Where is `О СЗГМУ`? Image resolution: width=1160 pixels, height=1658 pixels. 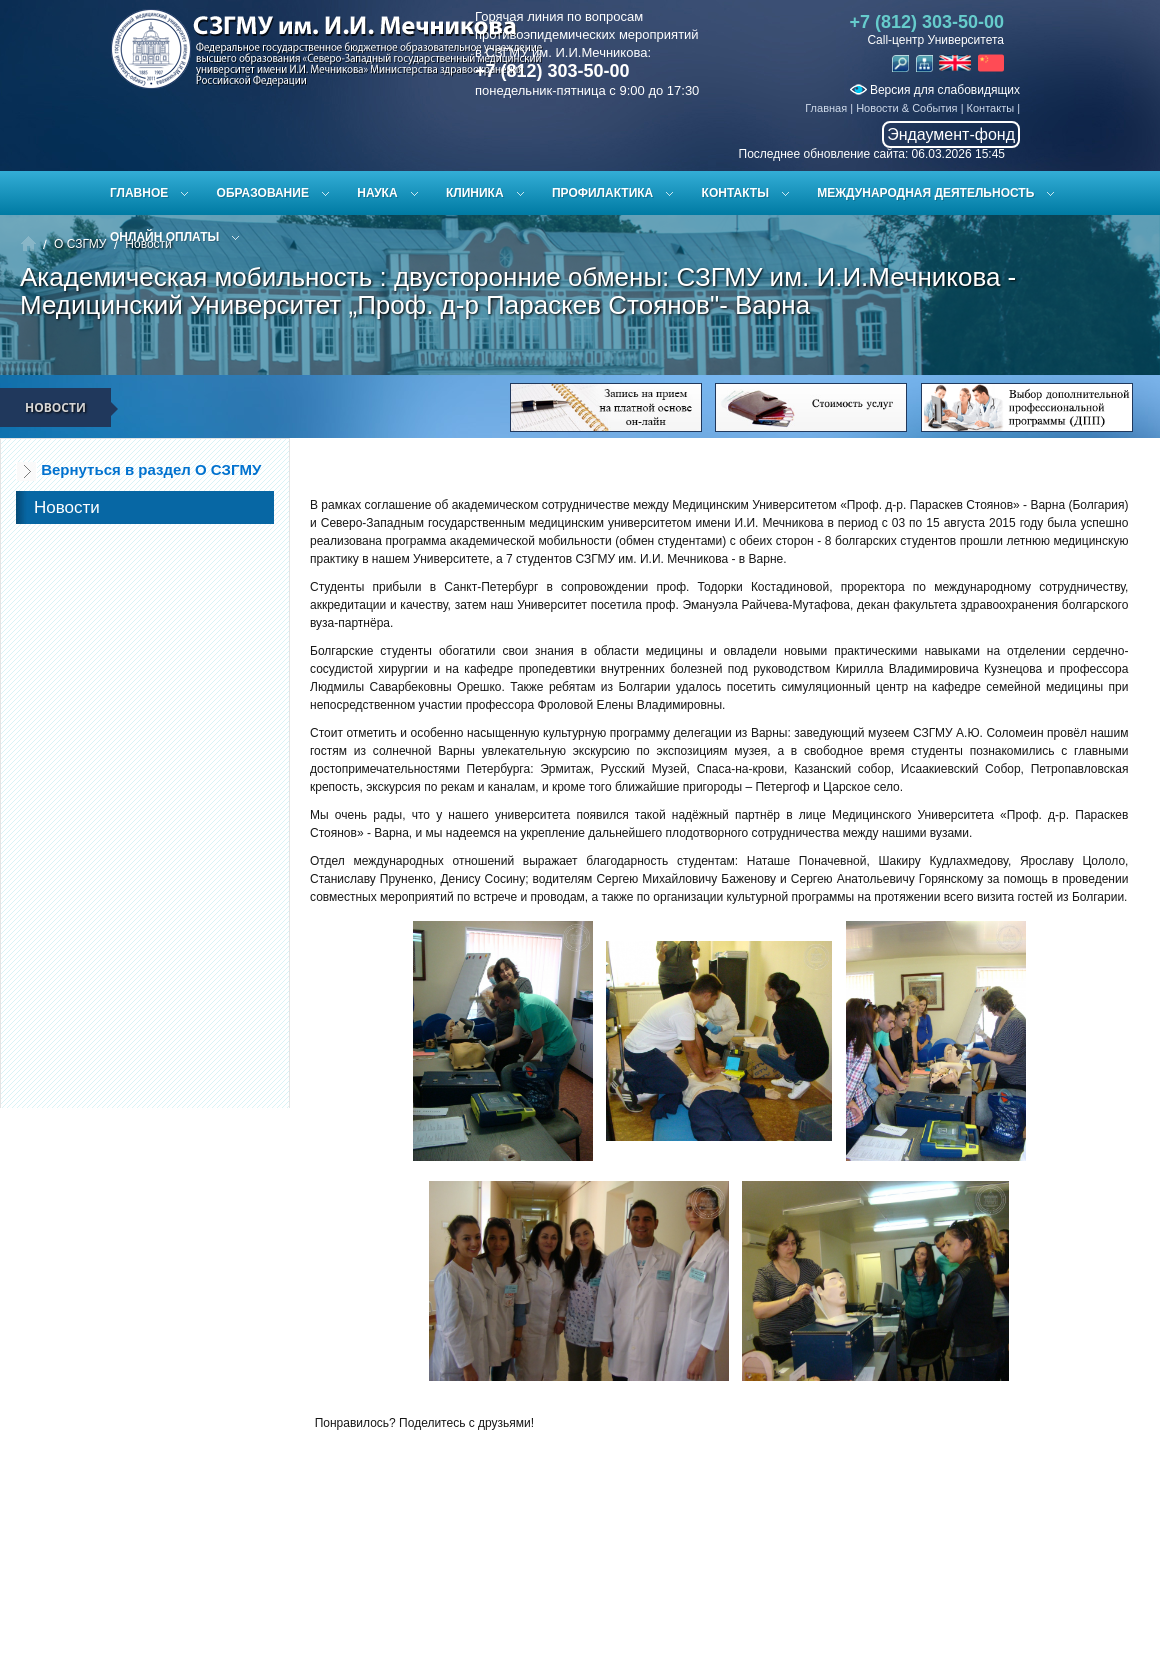
О СЗГМУ is located at coordinates (80, 244).